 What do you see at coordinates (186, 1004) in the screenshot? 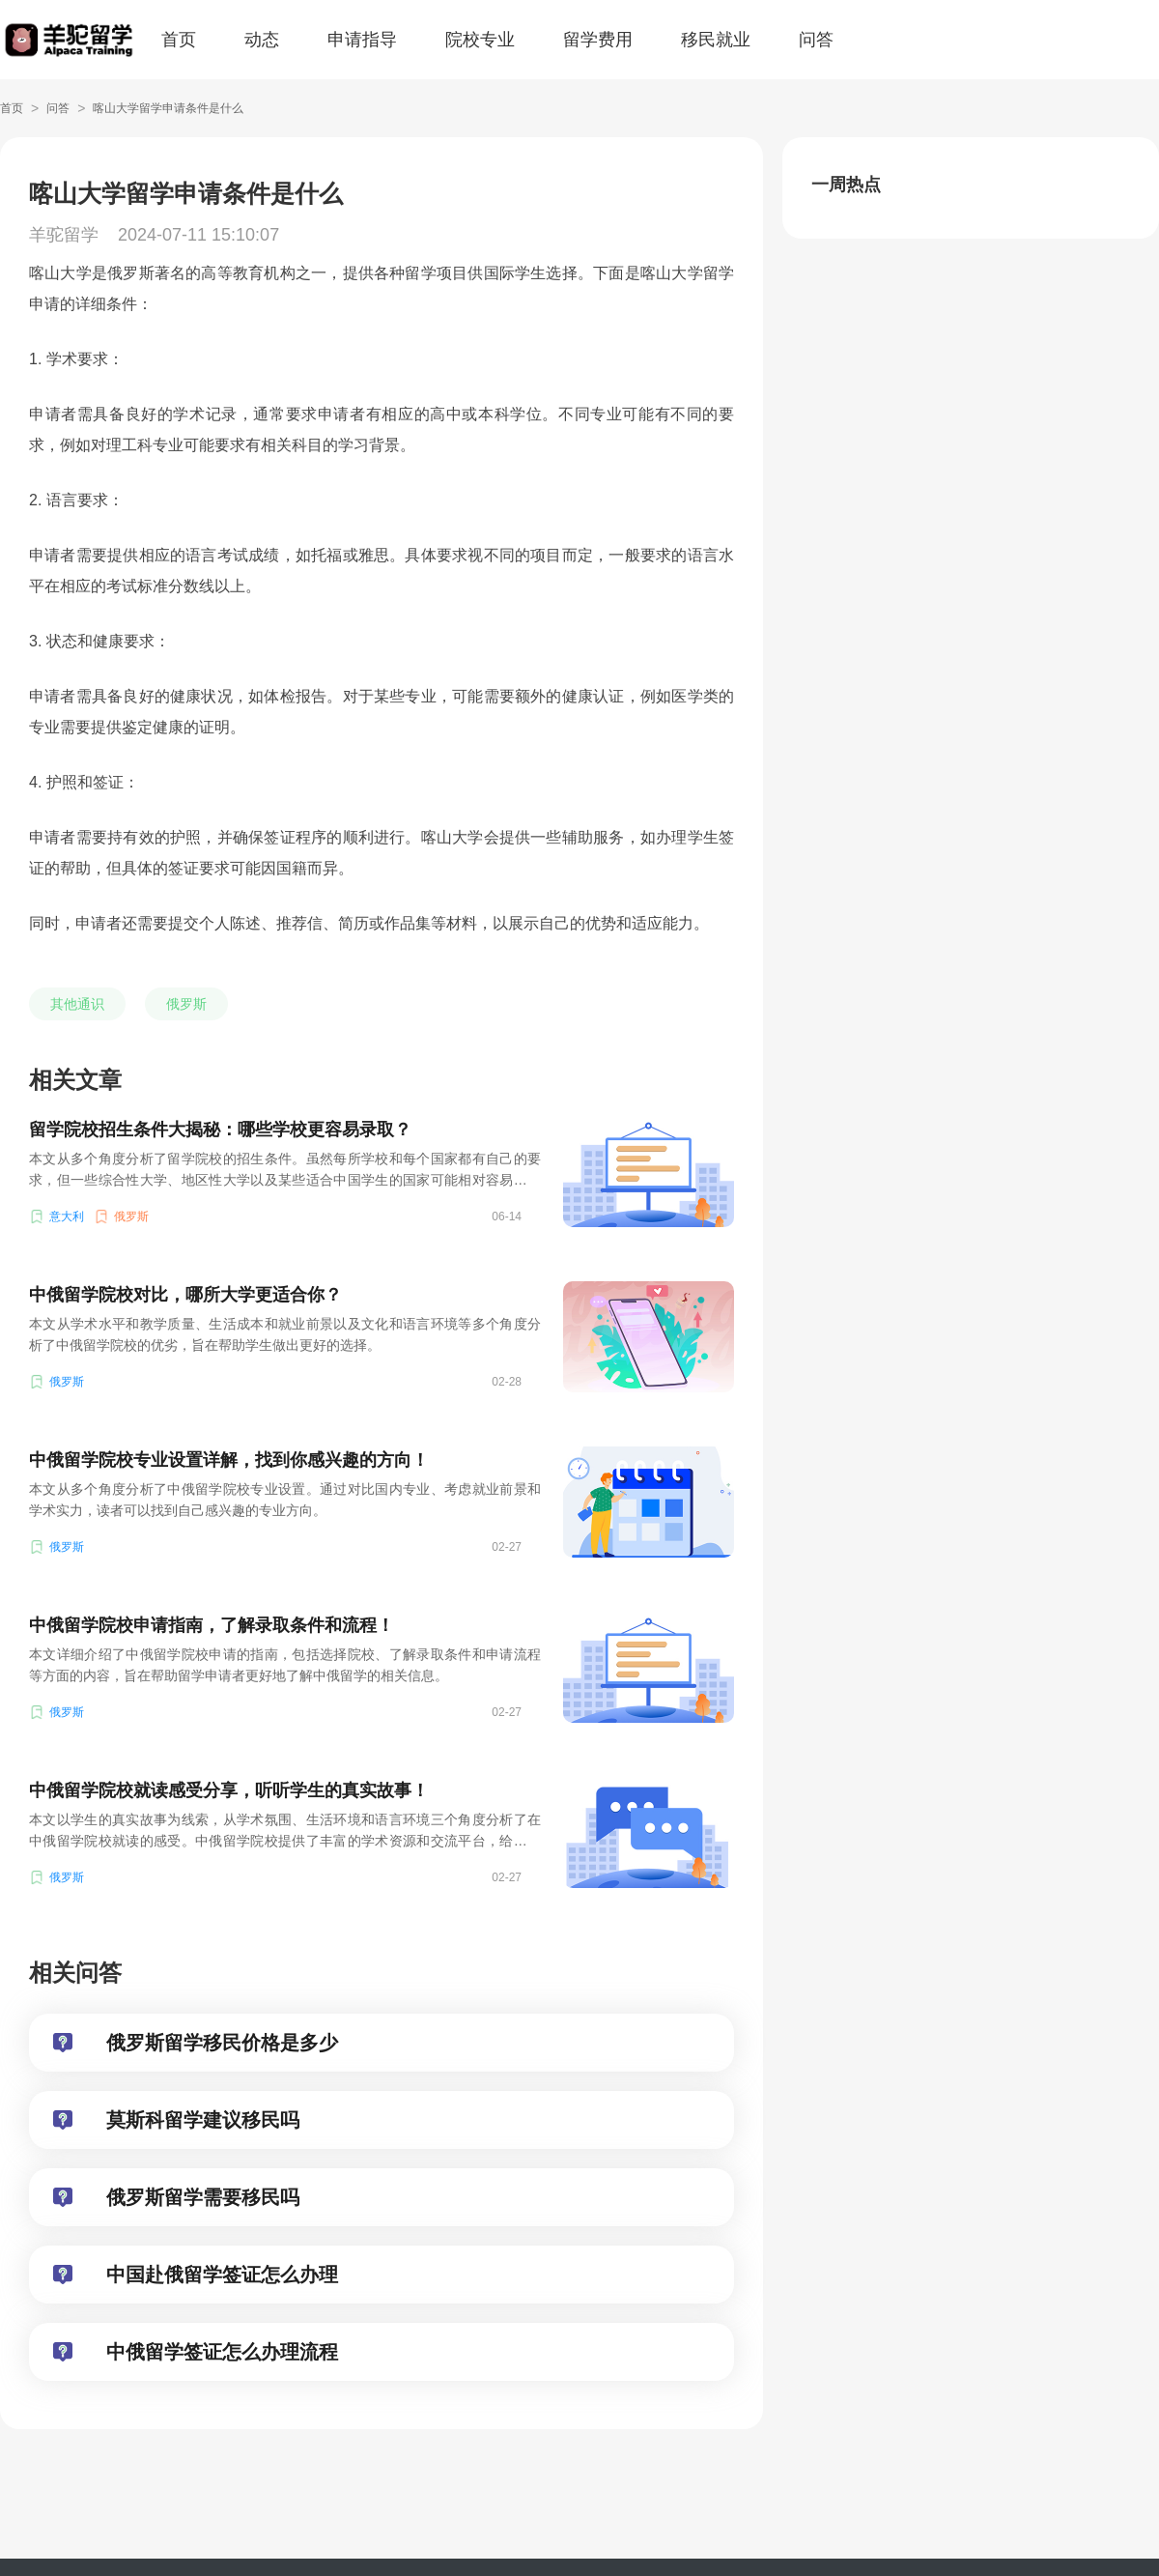
I see `俄罗斯` at bounding box center [186, 1004].